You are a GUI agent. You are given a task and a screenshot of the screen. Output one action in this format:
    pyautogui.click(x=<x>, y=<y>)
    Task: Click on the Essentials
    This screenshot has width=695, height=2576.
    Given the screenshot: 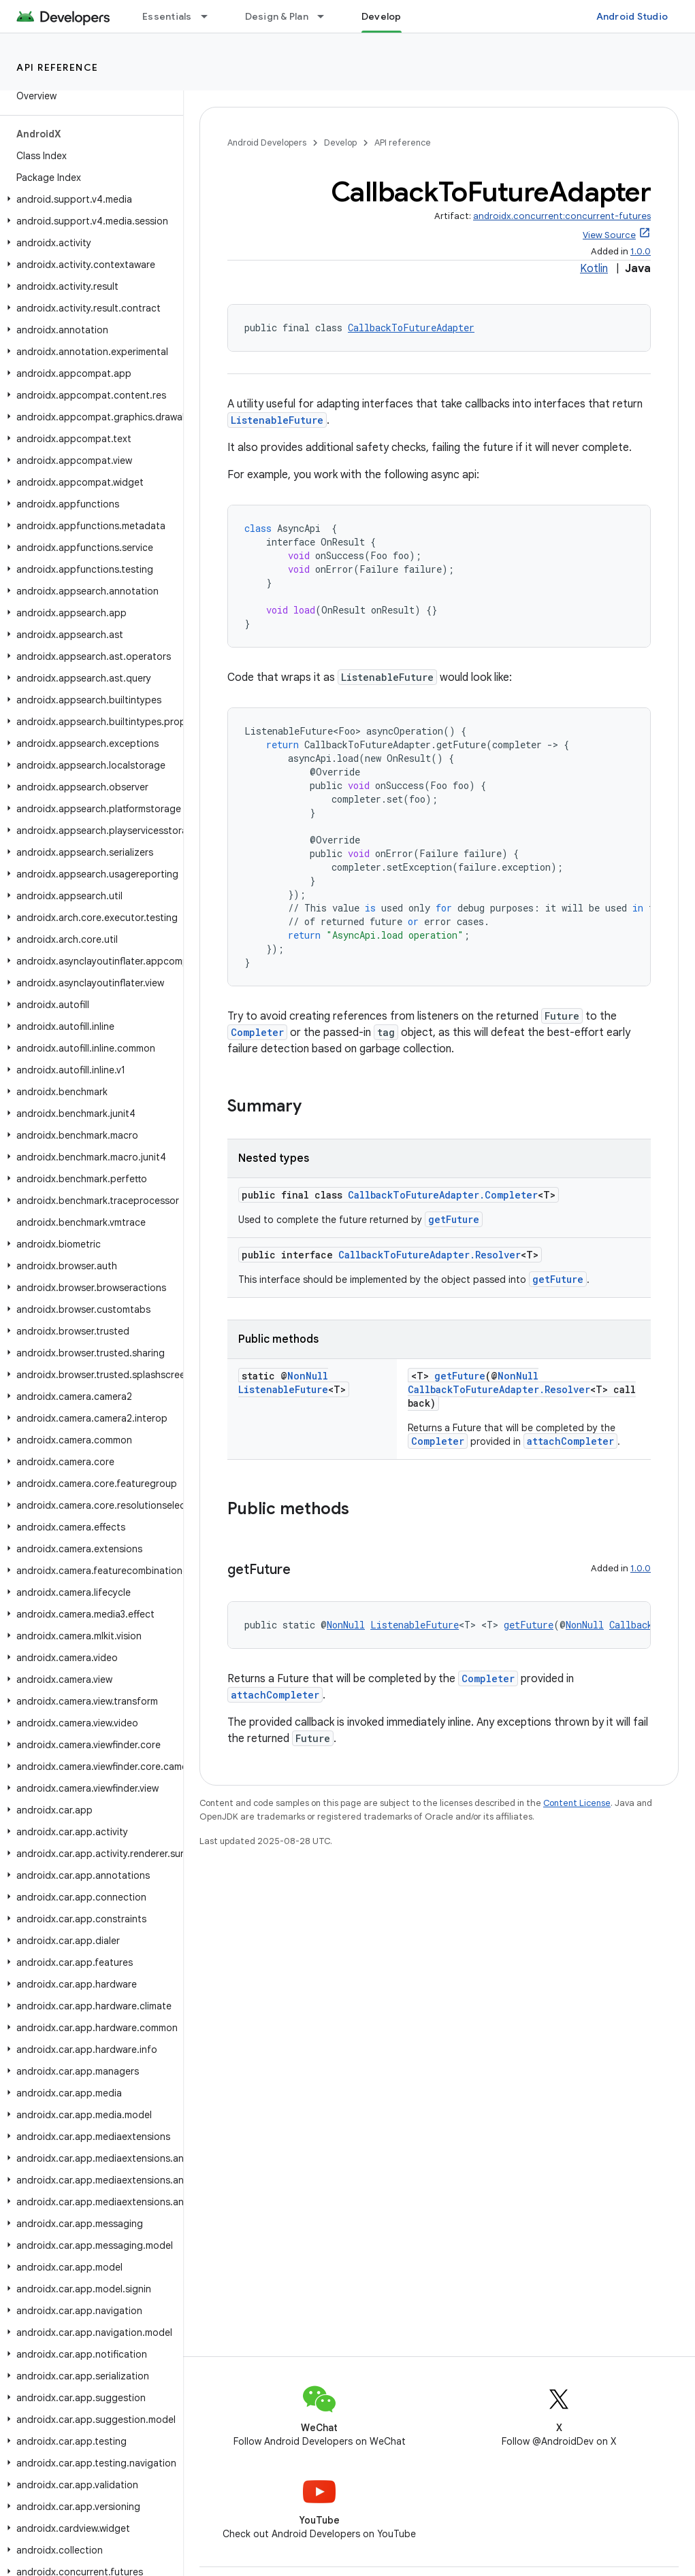 What is the action you would take?
    pyautogui.click(x=167, y=16)
    